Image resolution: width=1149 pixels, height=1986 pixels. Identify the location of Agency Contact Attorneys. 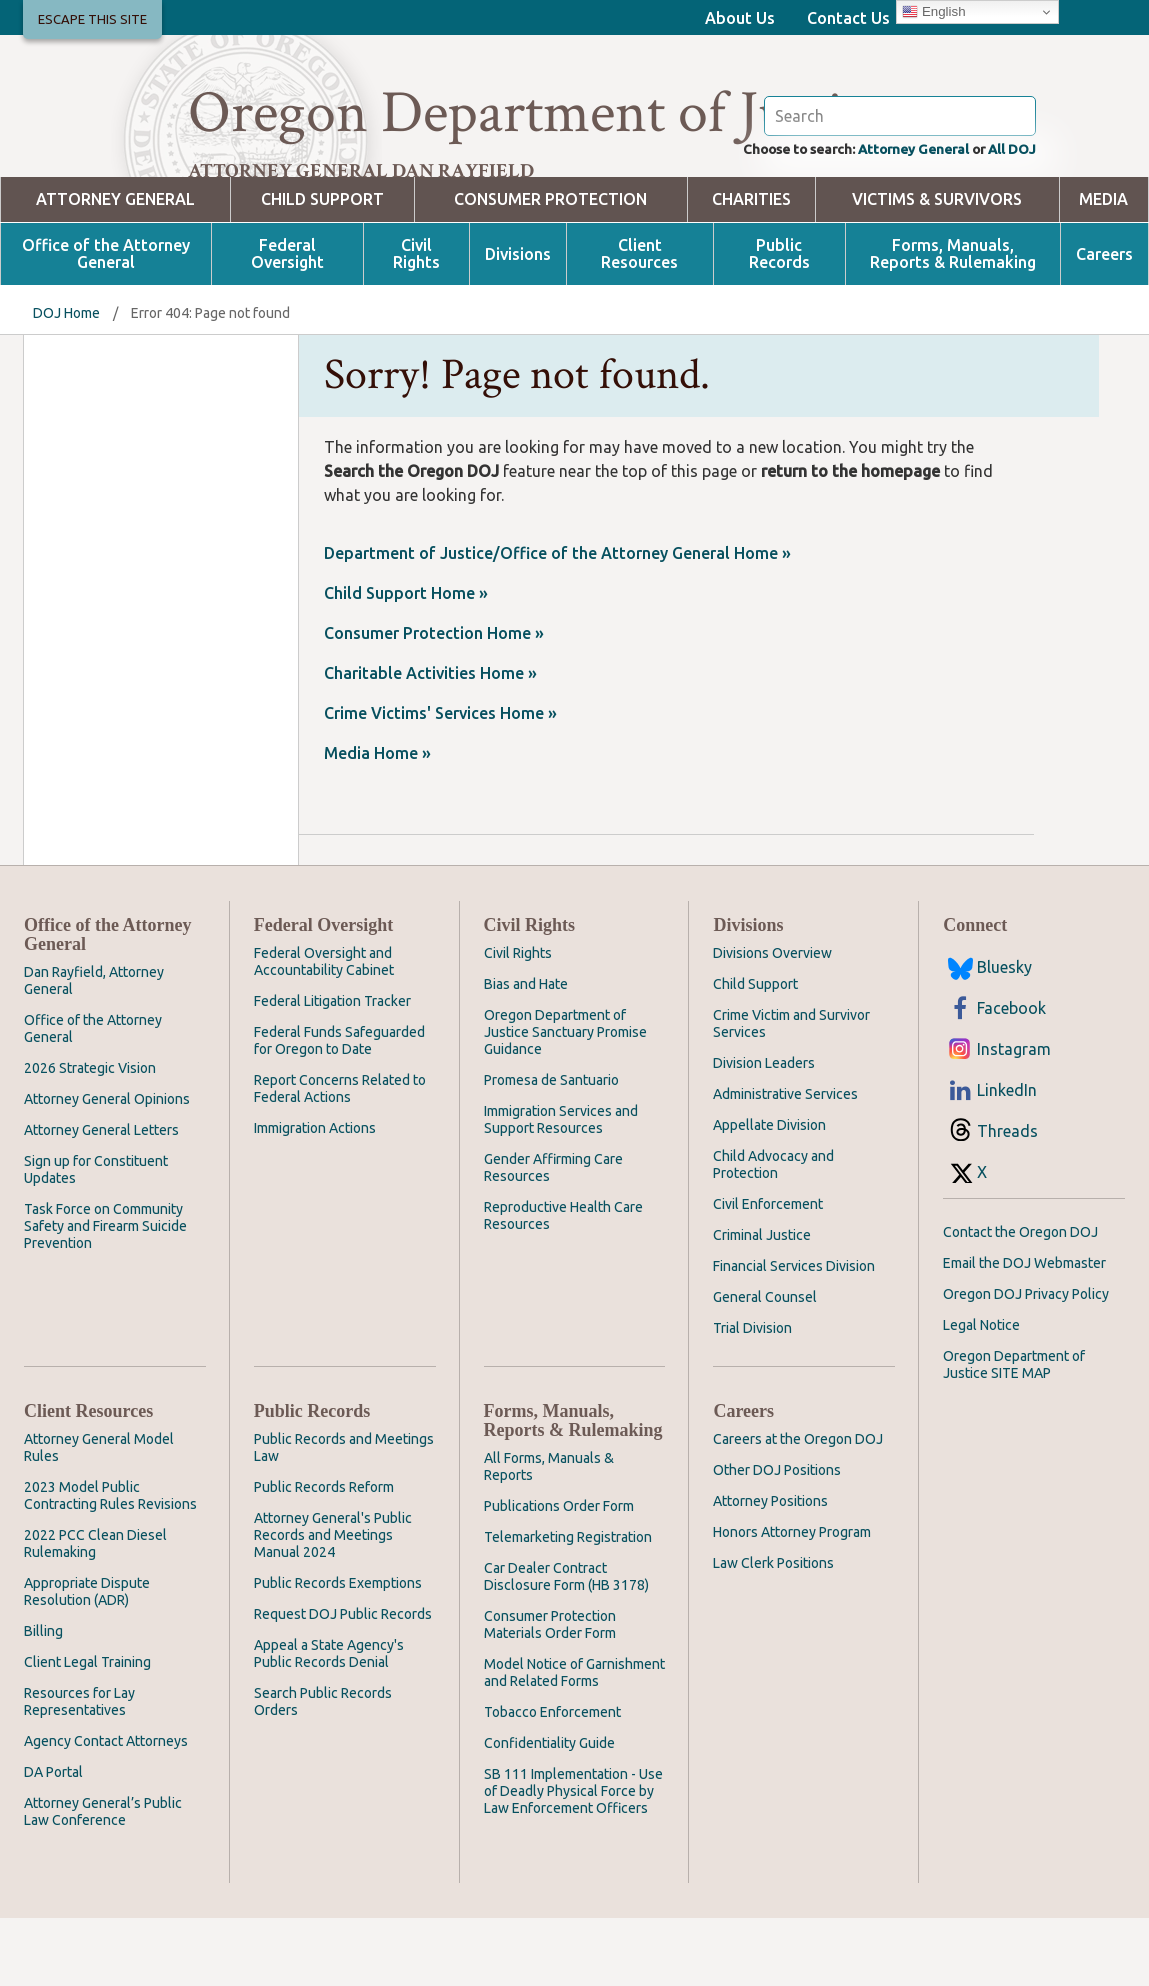
(106, 1809).